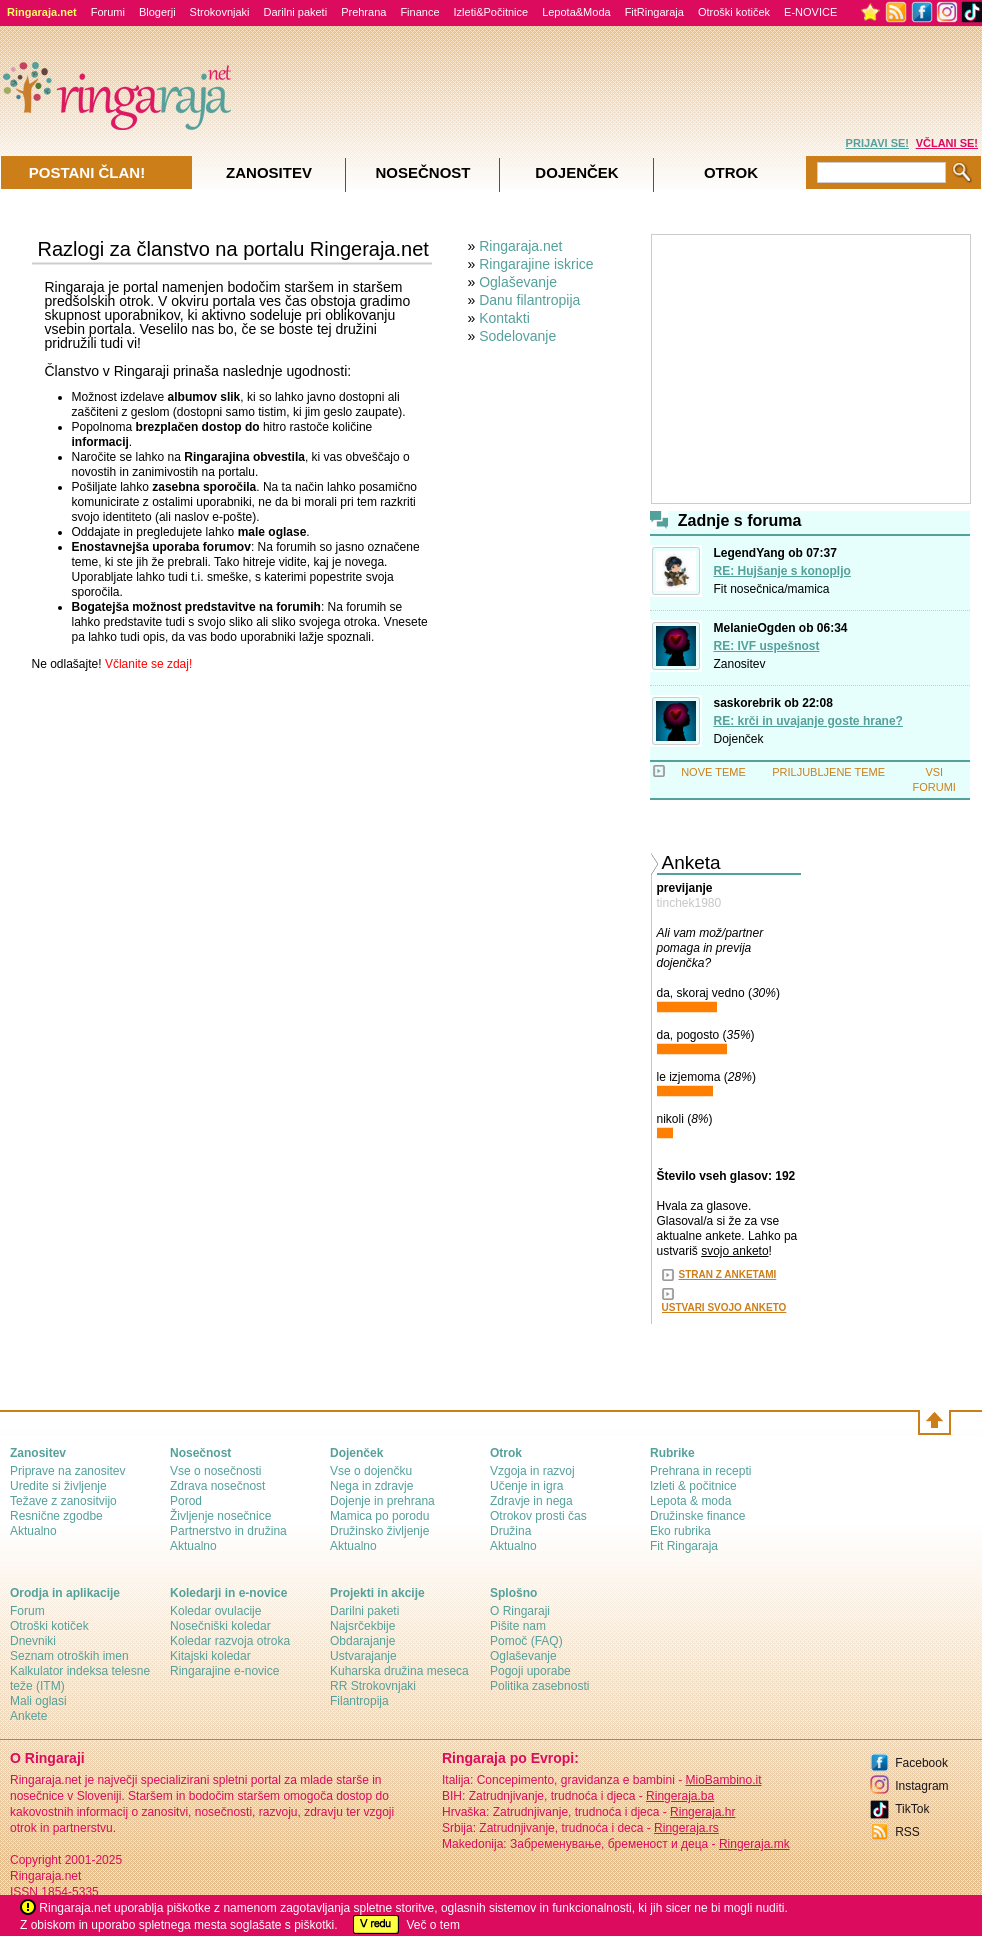  I want to click on Pogoji uporabe, so click(530, 1671).